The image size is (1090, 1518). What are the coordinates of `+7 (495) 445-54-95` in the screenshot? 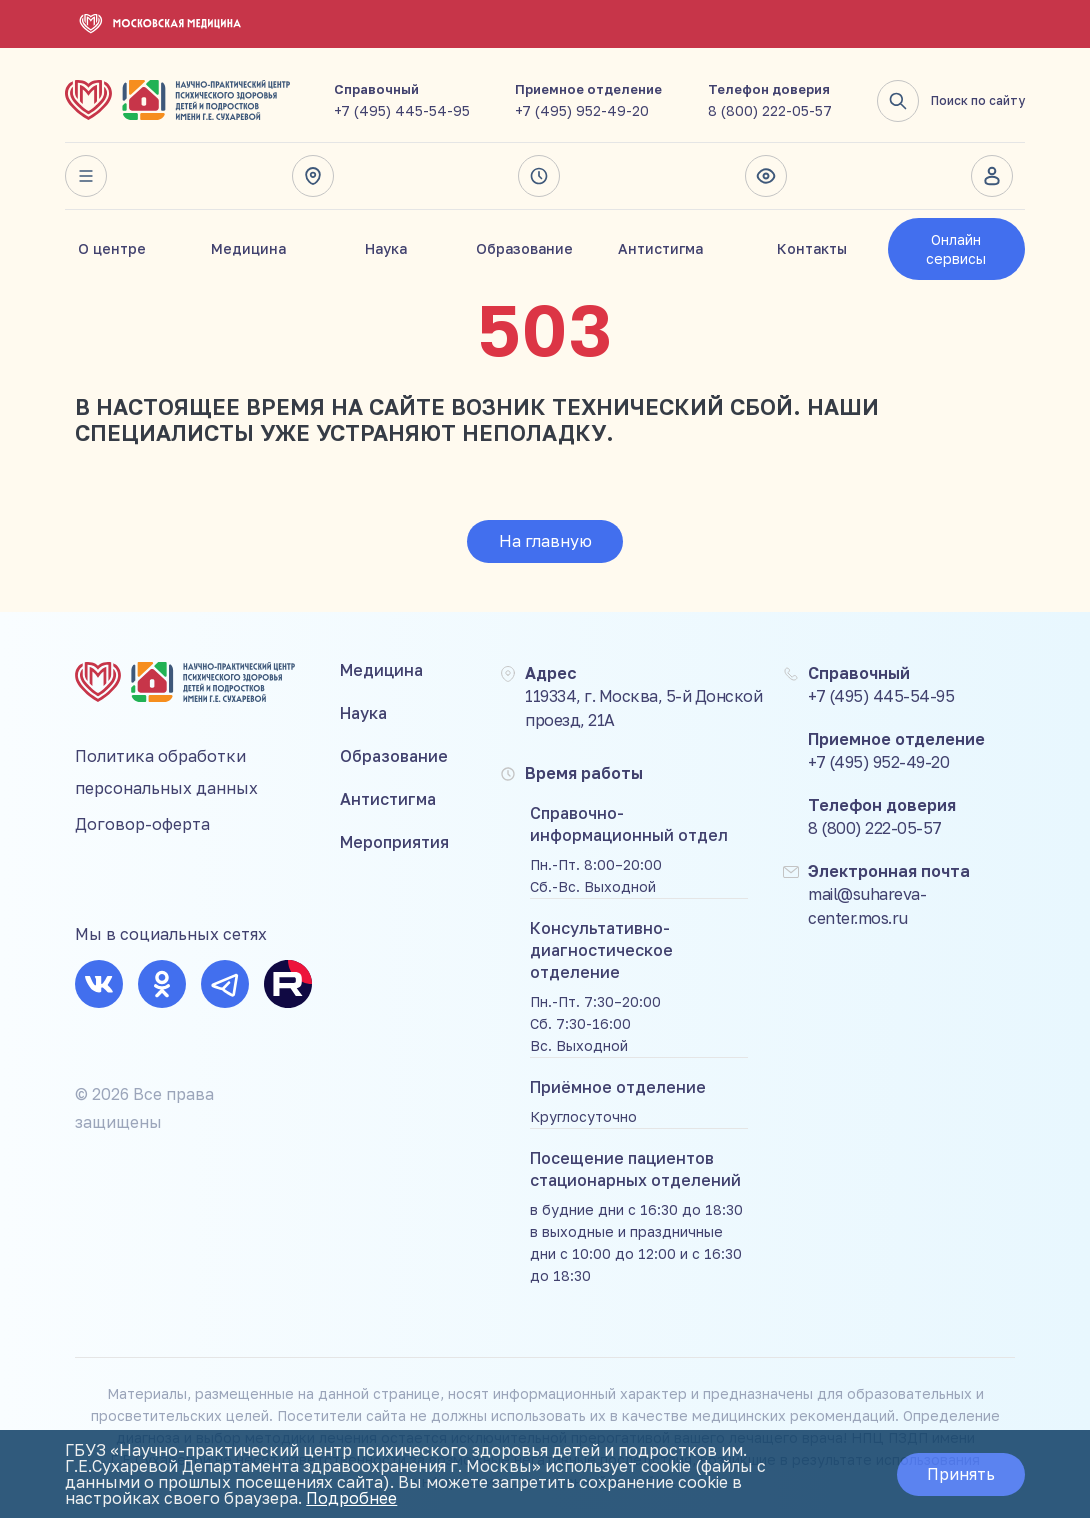 It's located at (402, 110).